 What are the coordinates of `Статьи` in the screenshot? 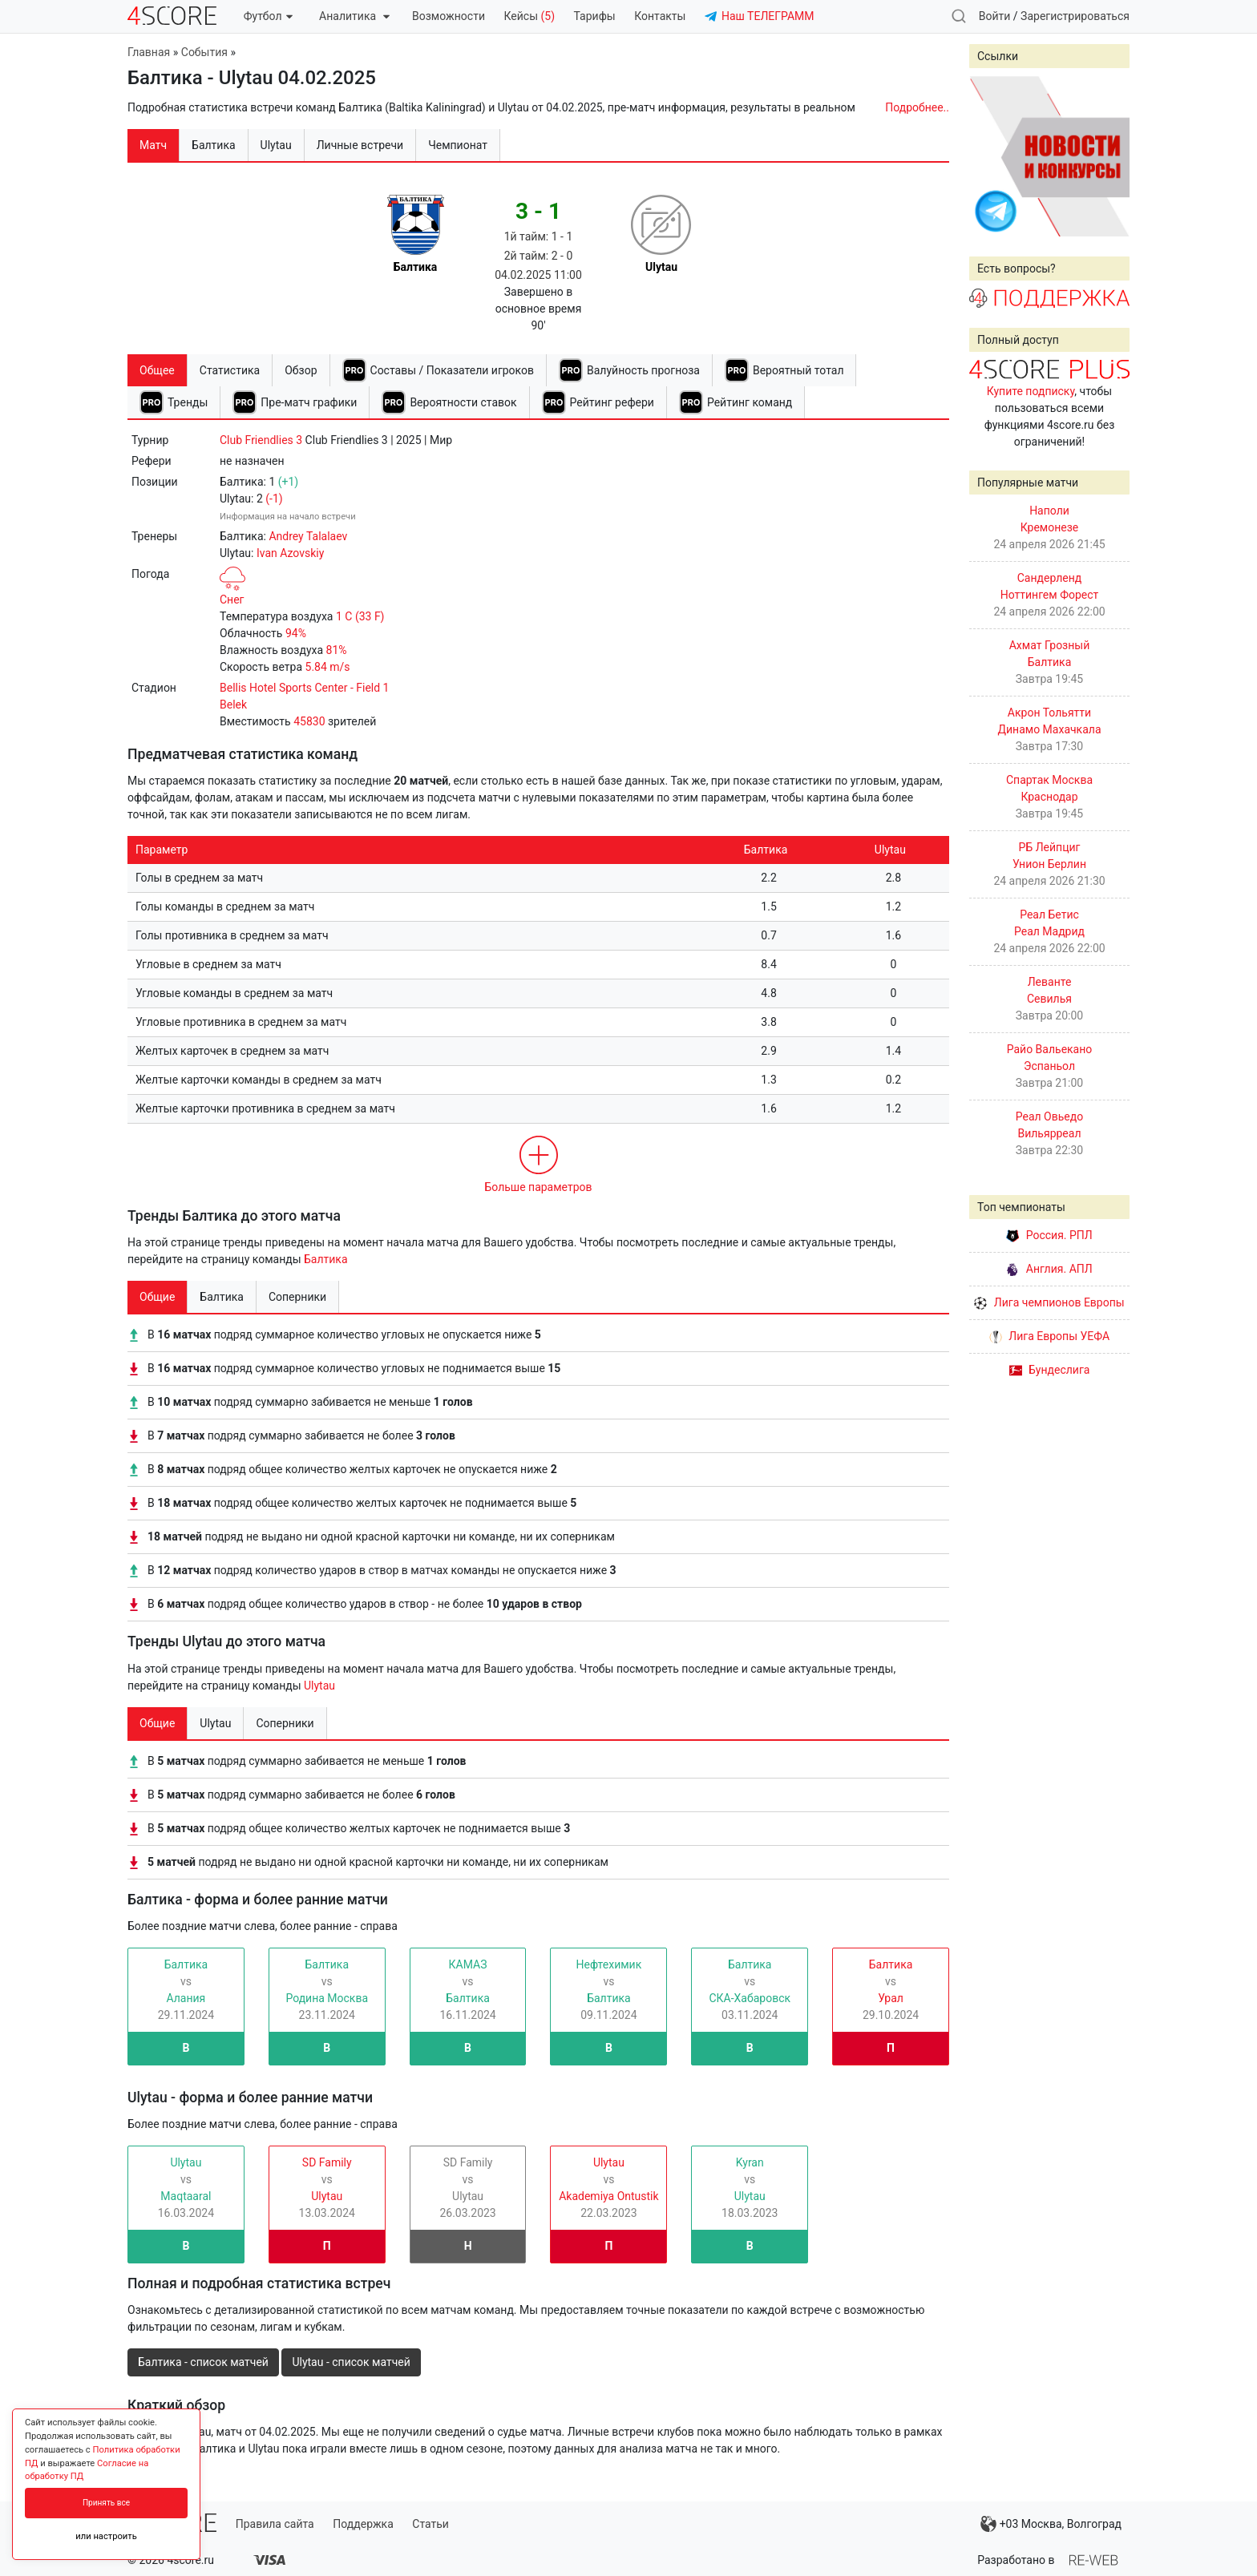 It's located at (430, 2523).